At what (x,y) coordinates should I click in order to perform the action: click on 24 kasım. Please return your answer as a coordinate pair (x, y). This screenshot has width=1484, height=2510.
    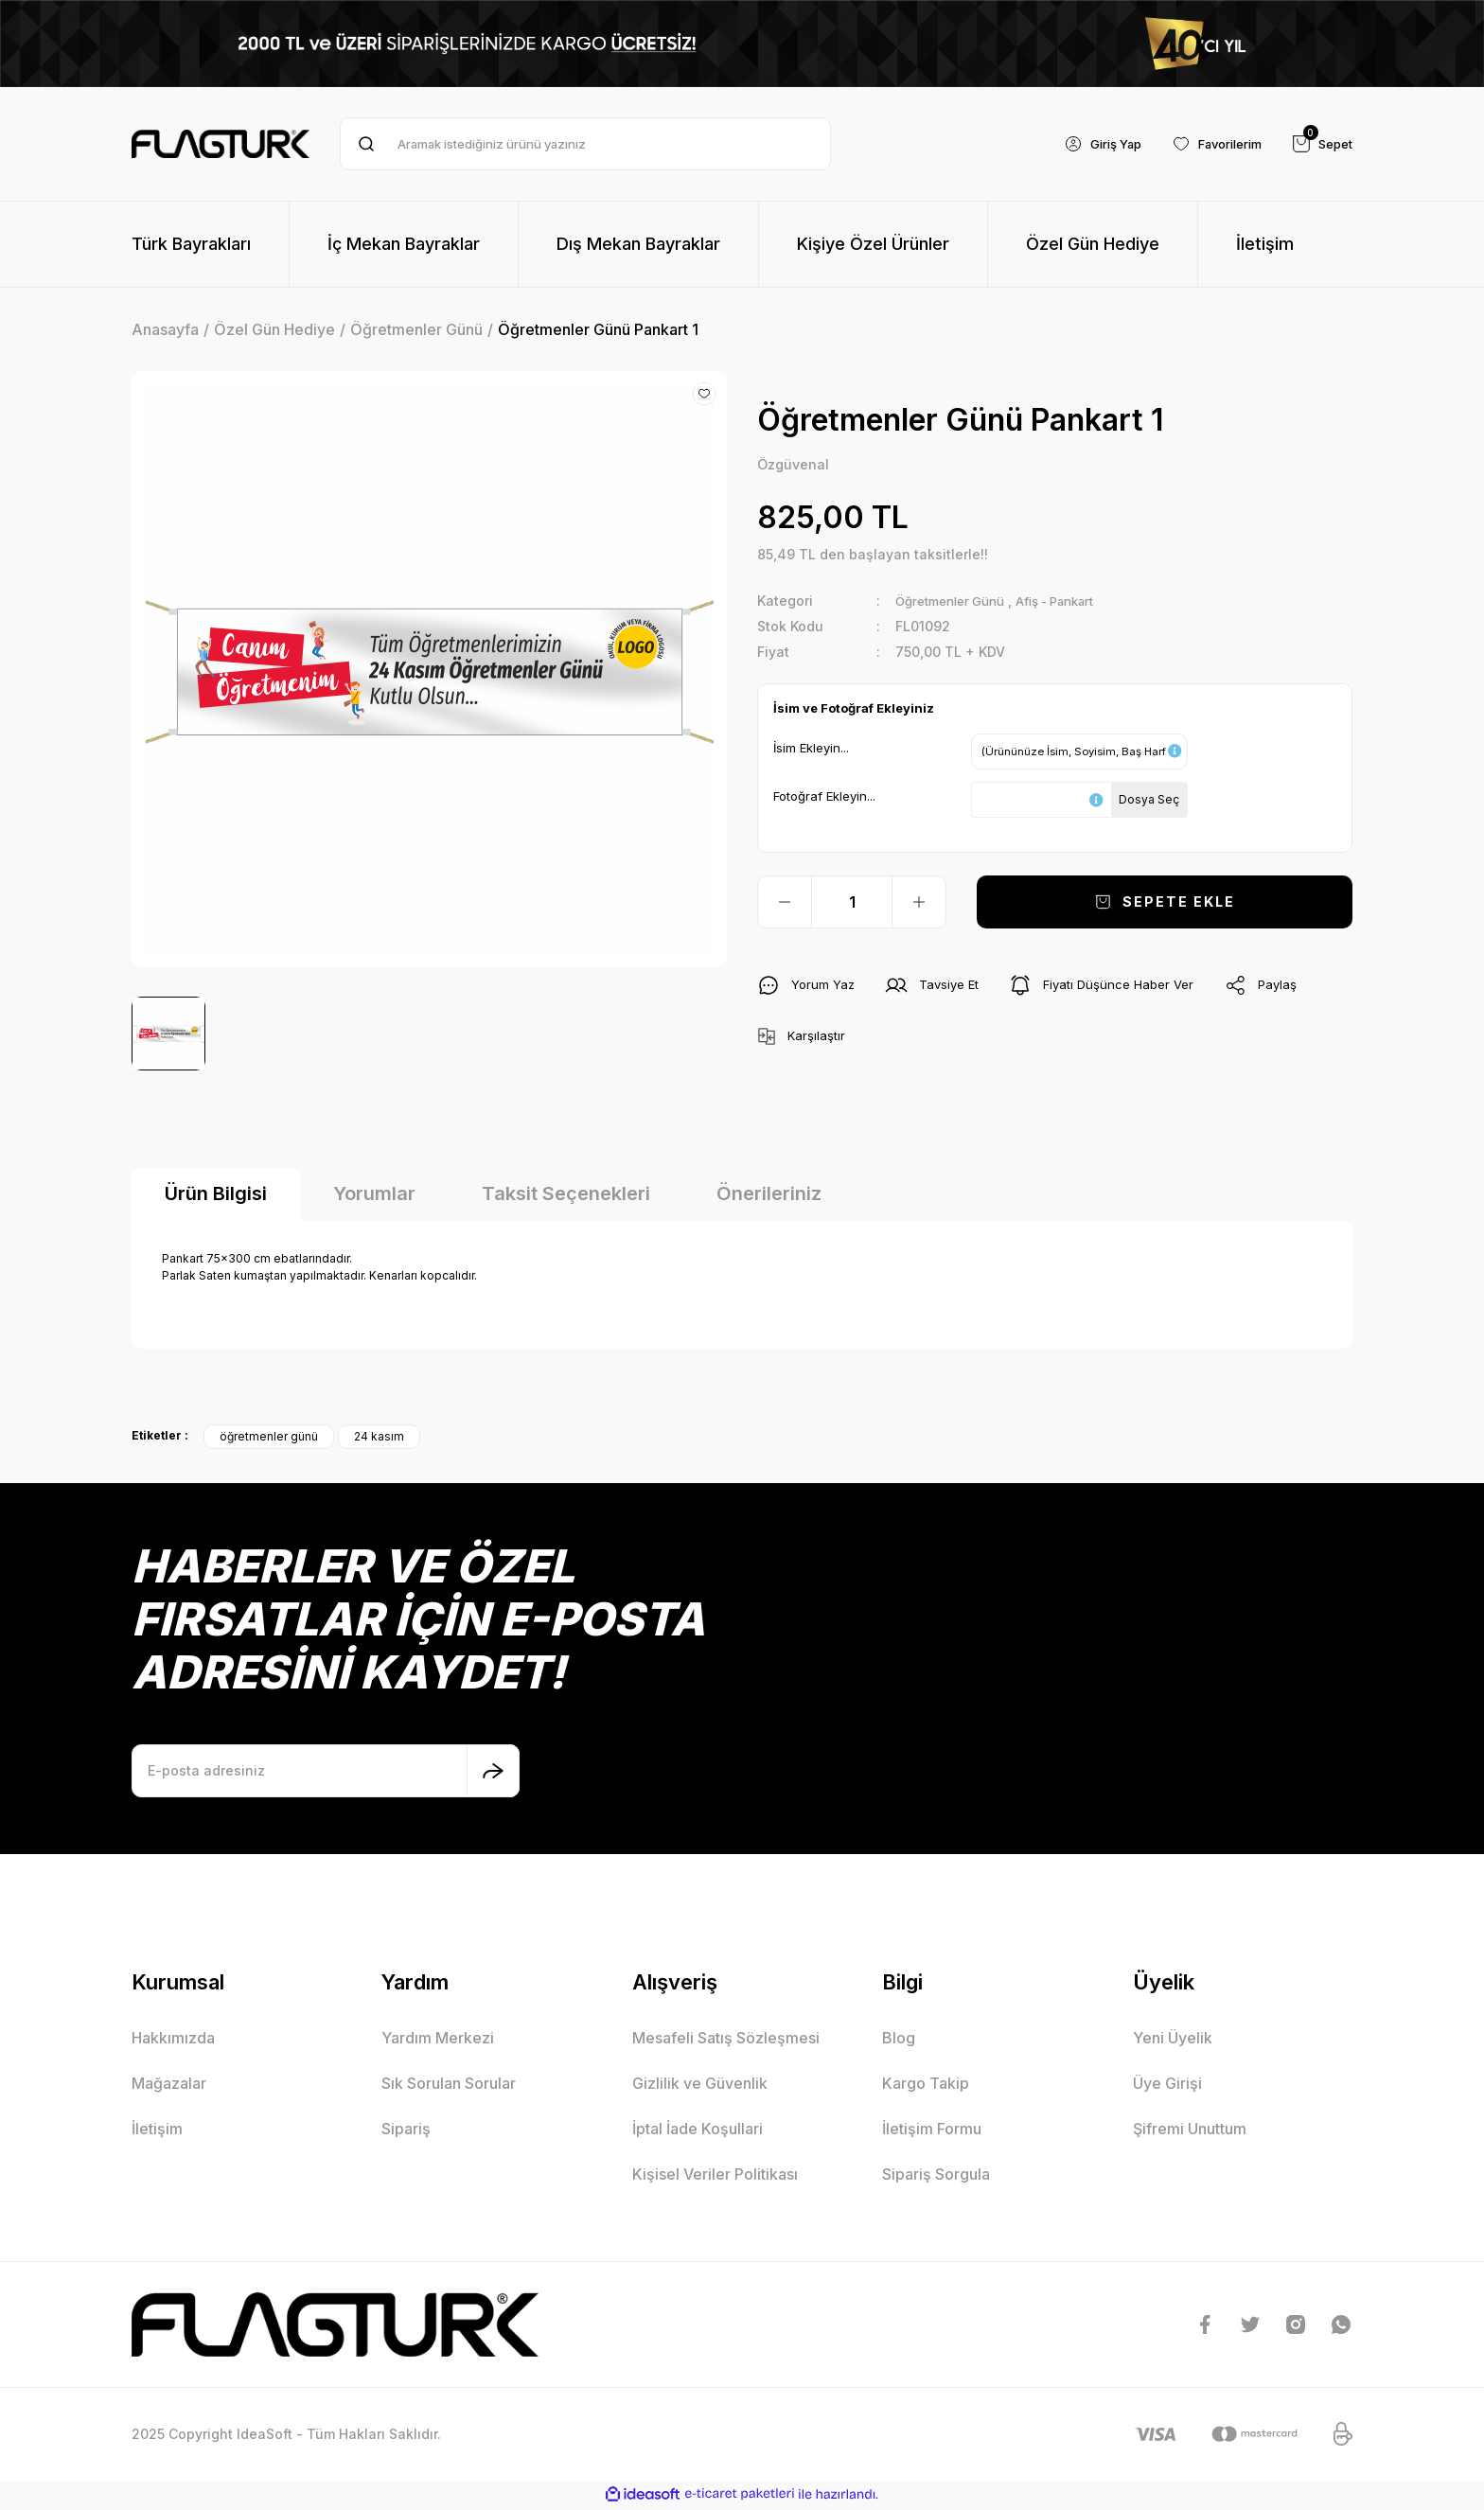
    Looking at the image, I should click on (379, 1438).